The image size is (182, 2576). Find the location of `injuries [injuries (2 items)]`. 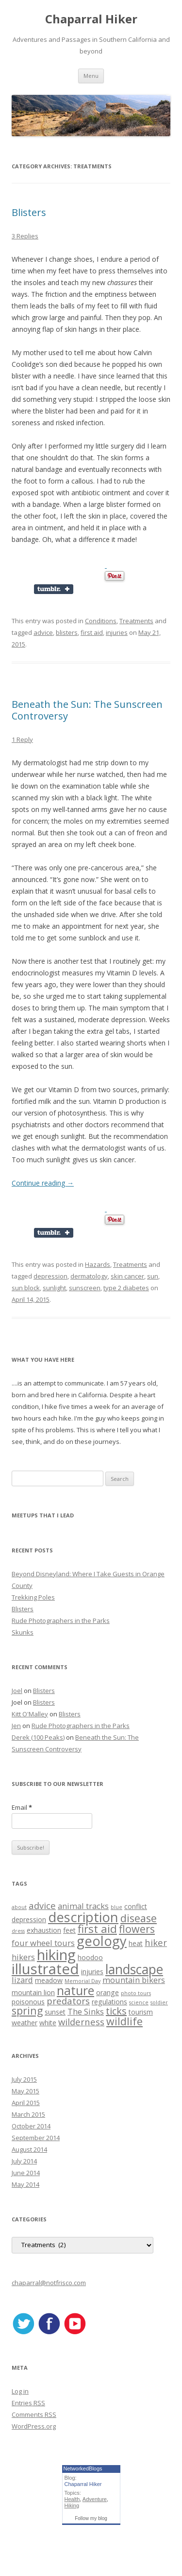

injuries [injuries (2 items)] is located at coordinates (92, 1971).